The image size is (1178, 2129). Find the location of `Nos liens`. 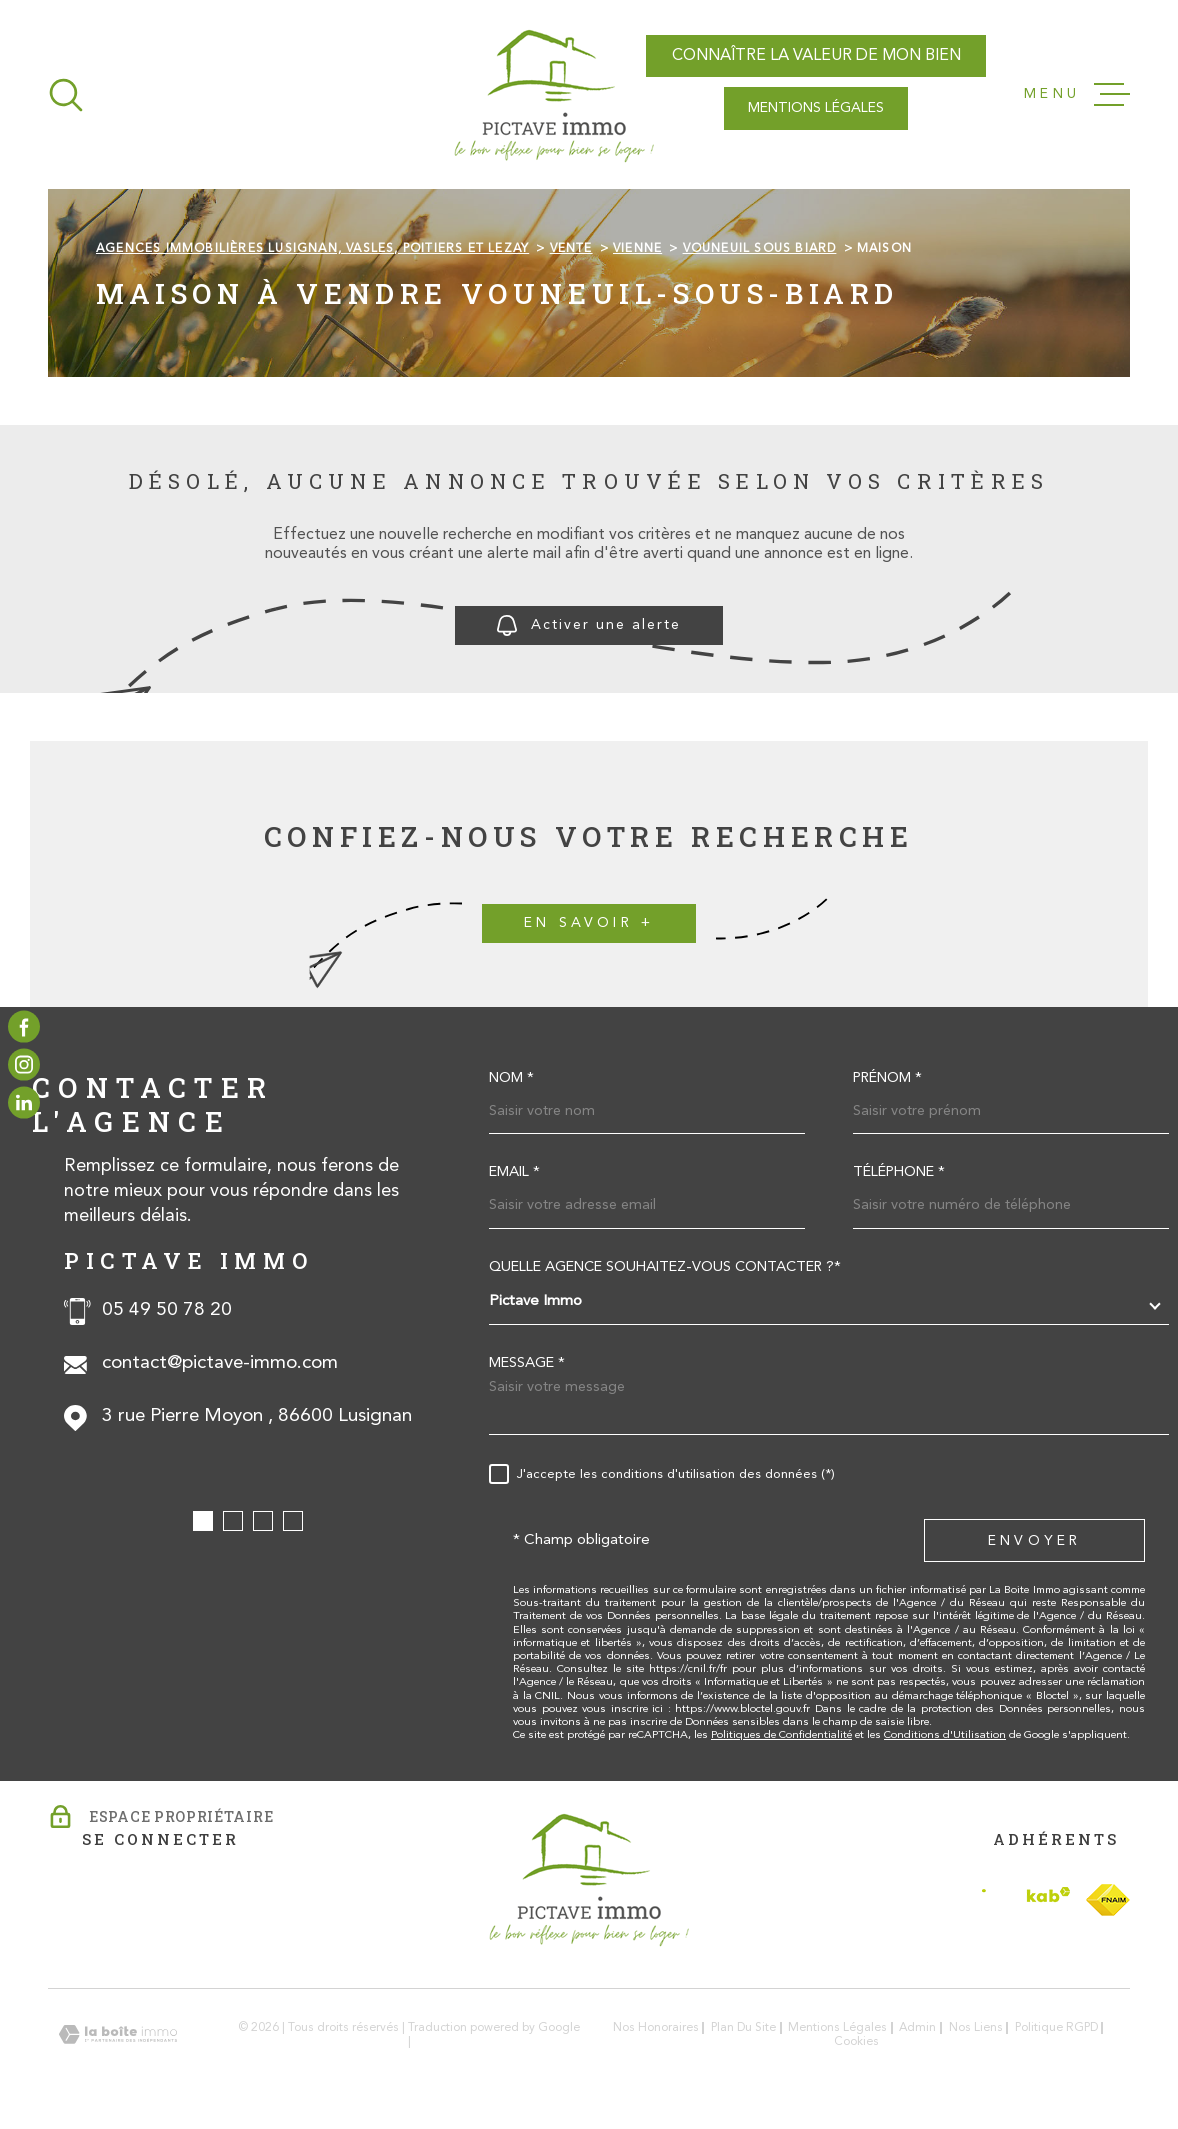

Nos liens is located at coordinates (976, 2028).